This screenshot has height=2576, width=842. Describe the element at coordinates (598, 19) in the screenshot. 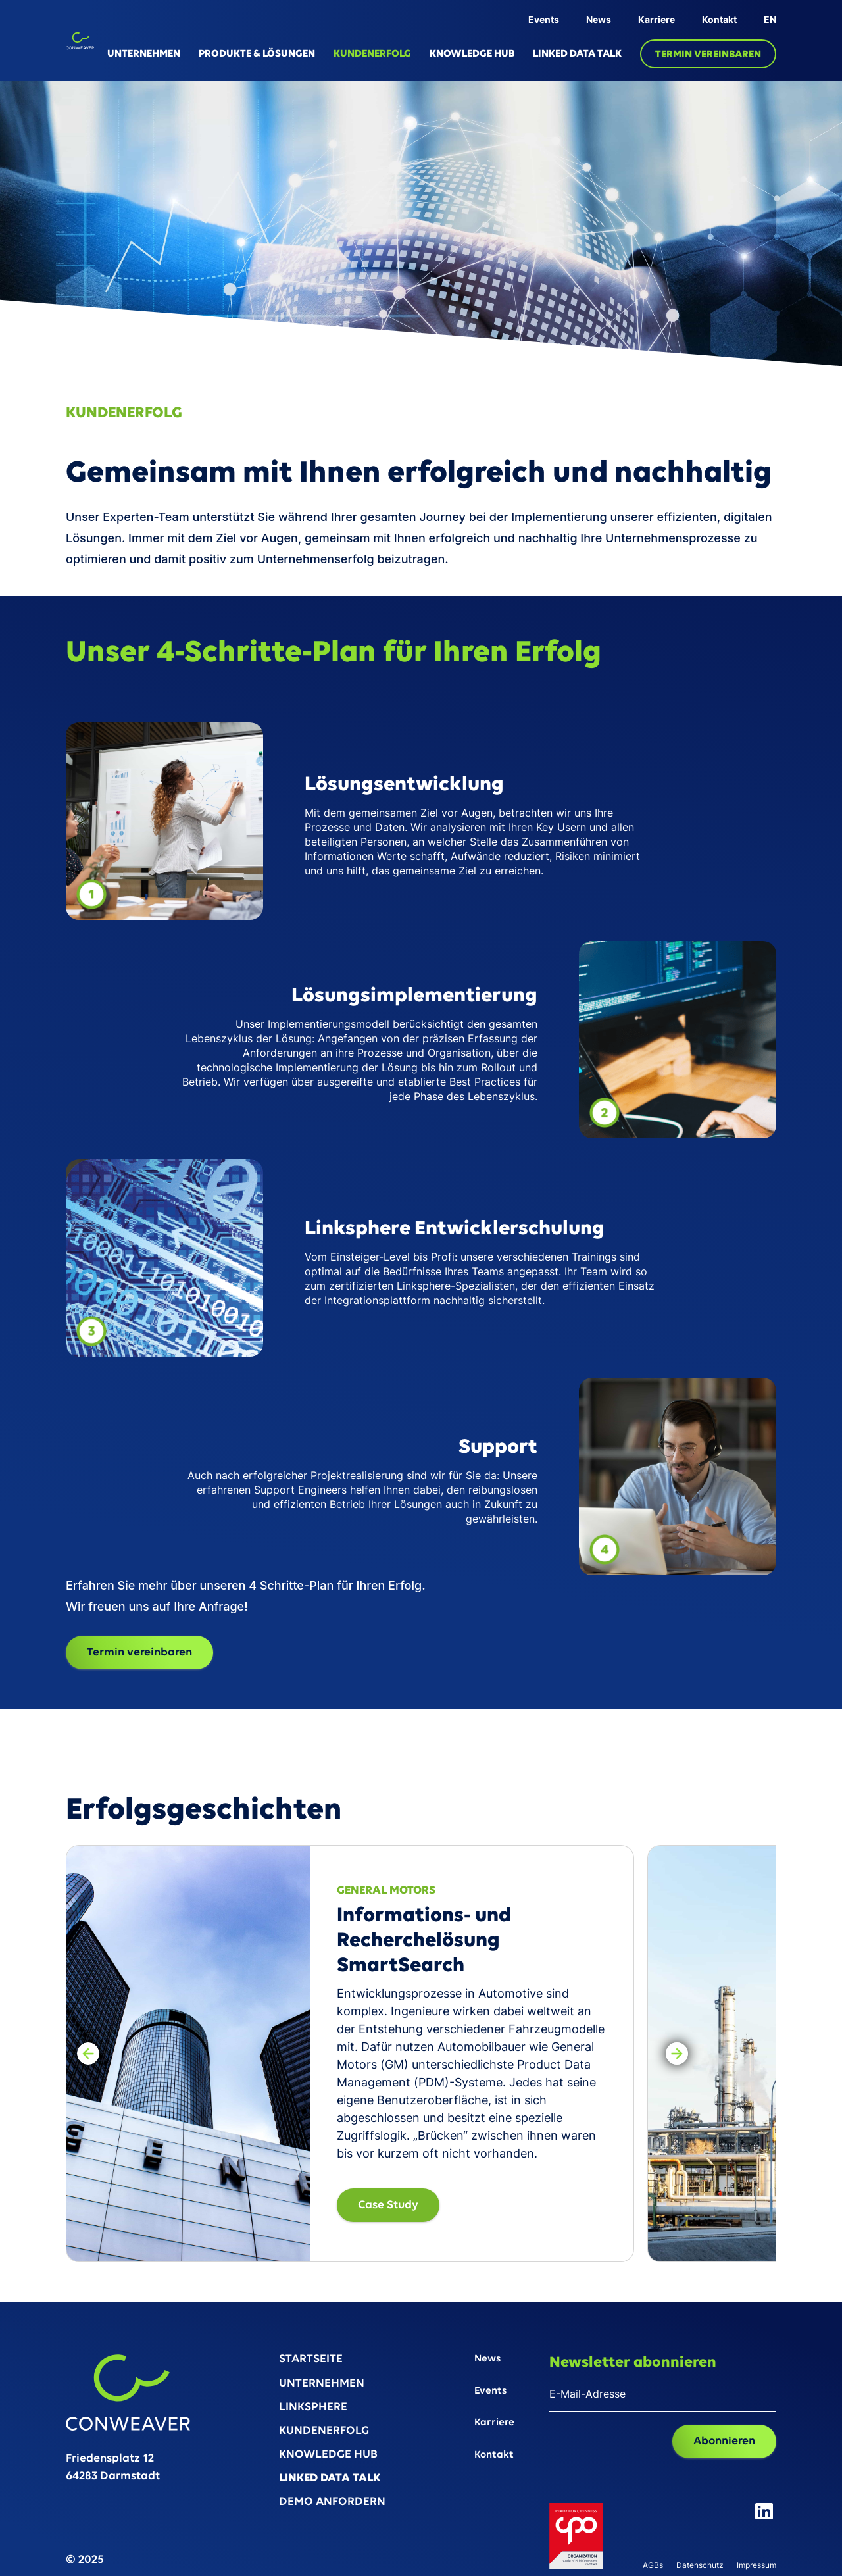

I see `News` at that location.